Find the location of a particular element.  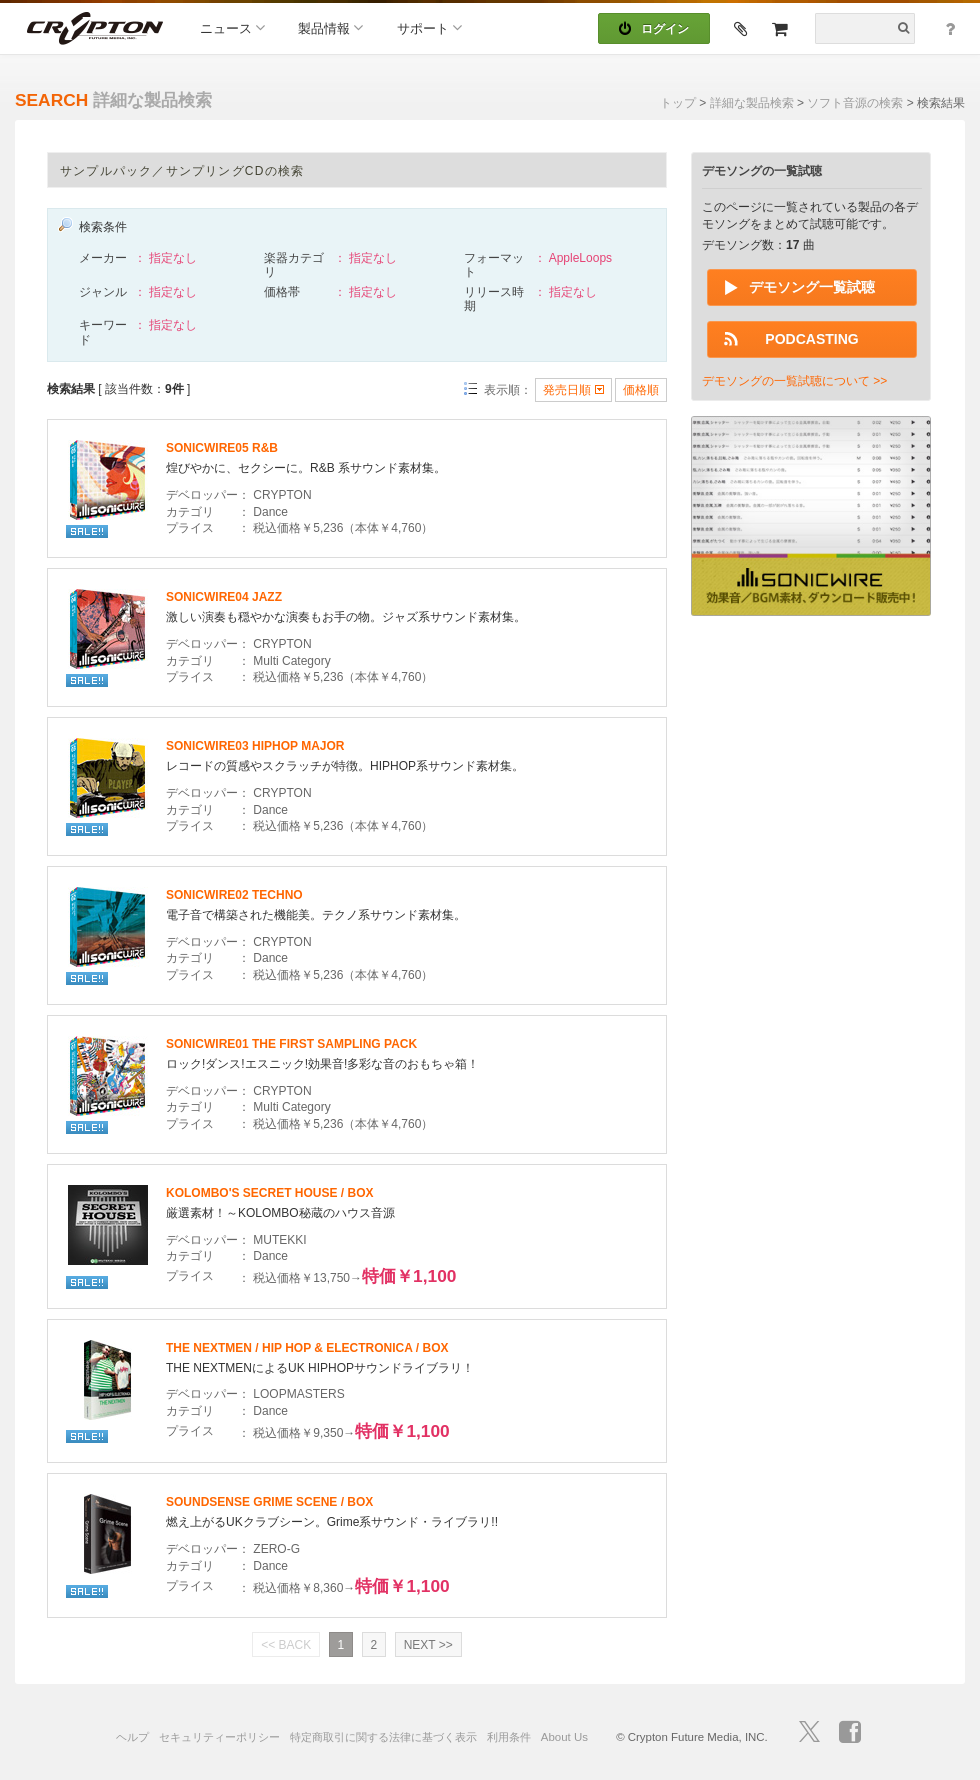

THE NEXTMEN / HIP HOP & ELECTRONICA / BOX is located at coordinates (307, 1348).